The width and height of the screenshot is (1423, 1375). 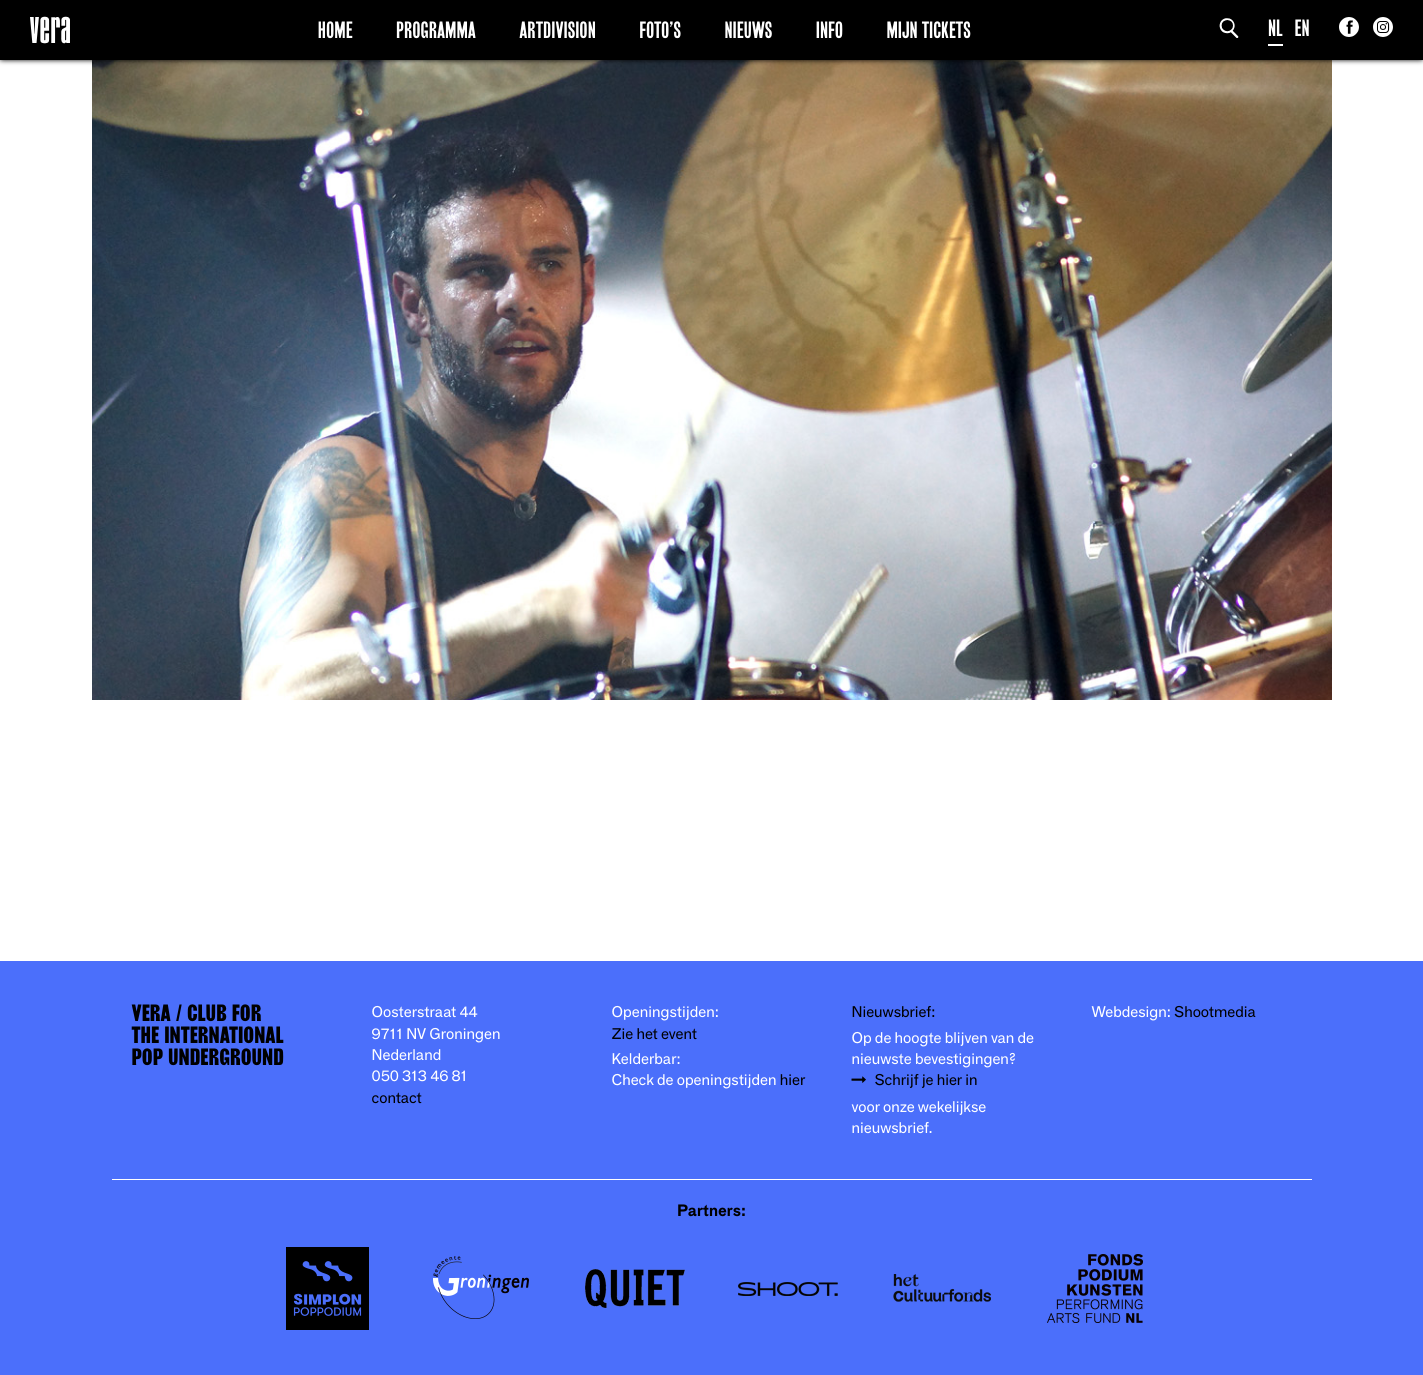 What do you see at coordinates (792, 1079) in the screenshot?
I see `hier` at bounding box center [792, 1079].